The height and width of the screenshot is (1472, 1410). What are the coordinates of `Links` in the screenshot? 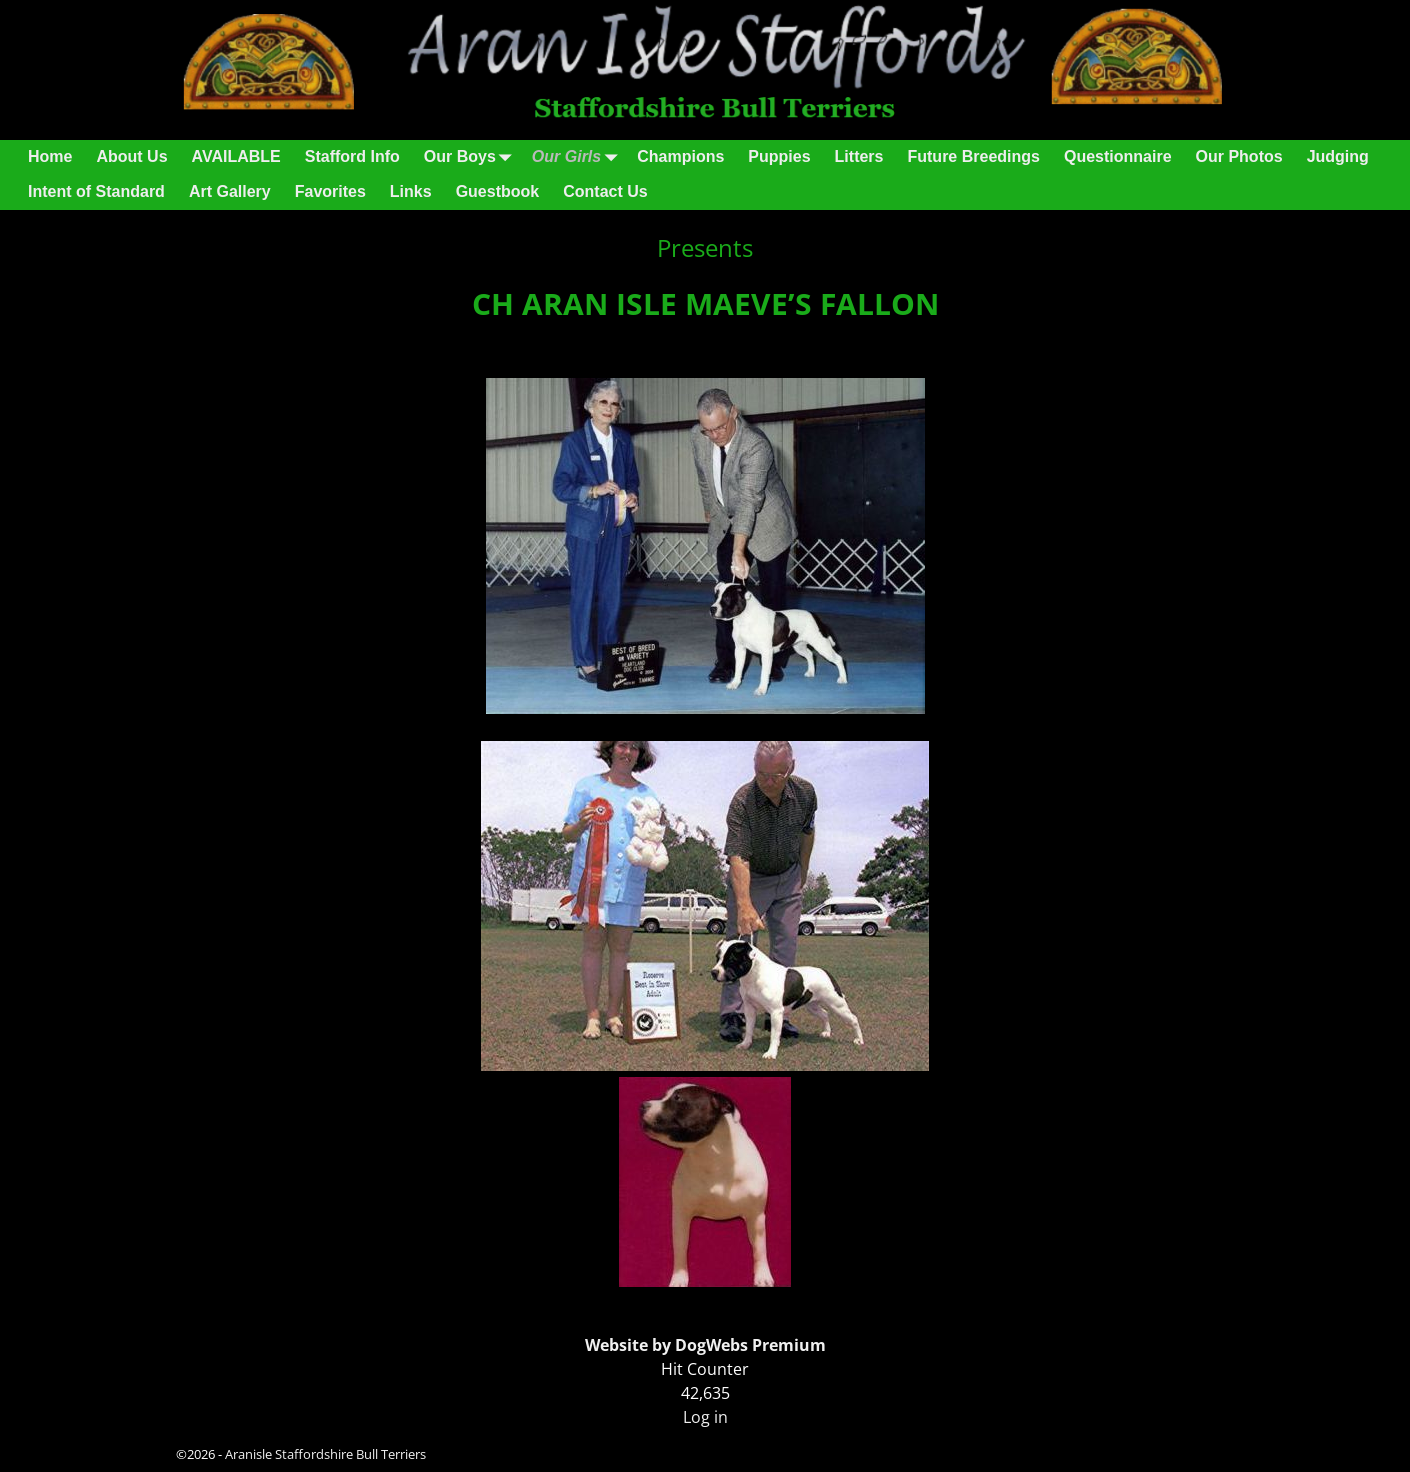 It's located at (411, 191).